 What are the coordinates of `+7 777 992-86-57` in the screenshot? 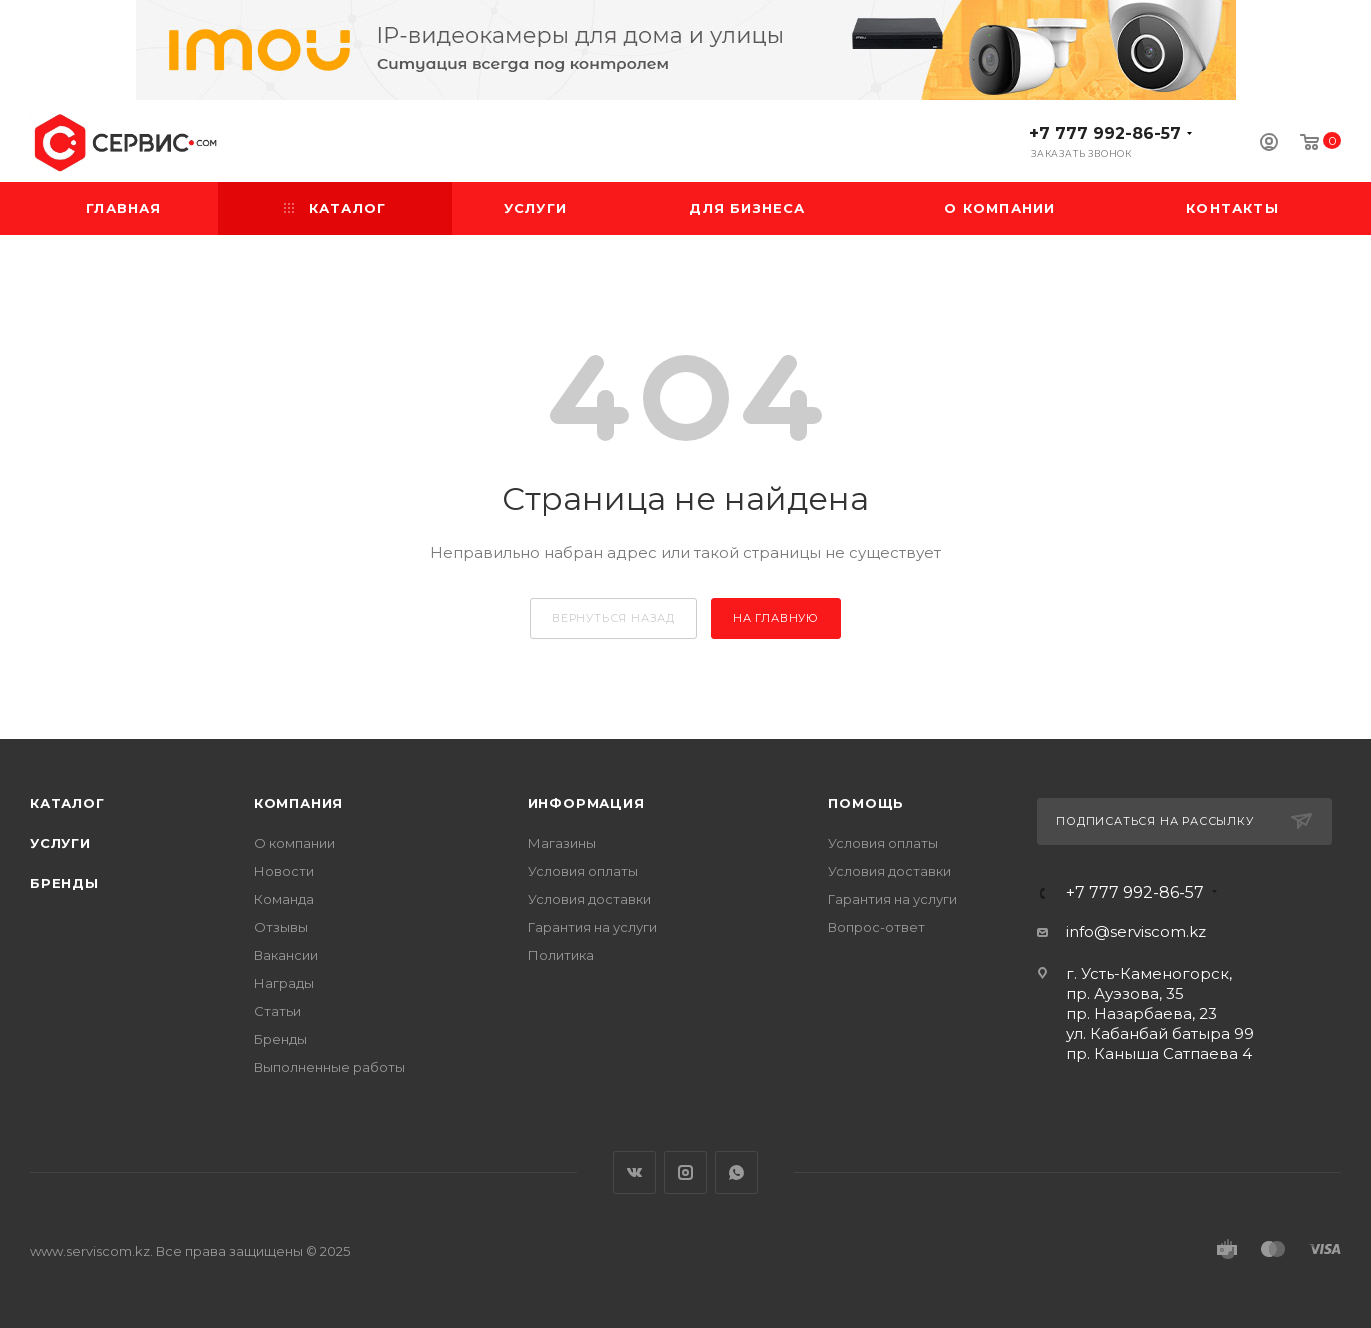 It's located at (1105, 133).